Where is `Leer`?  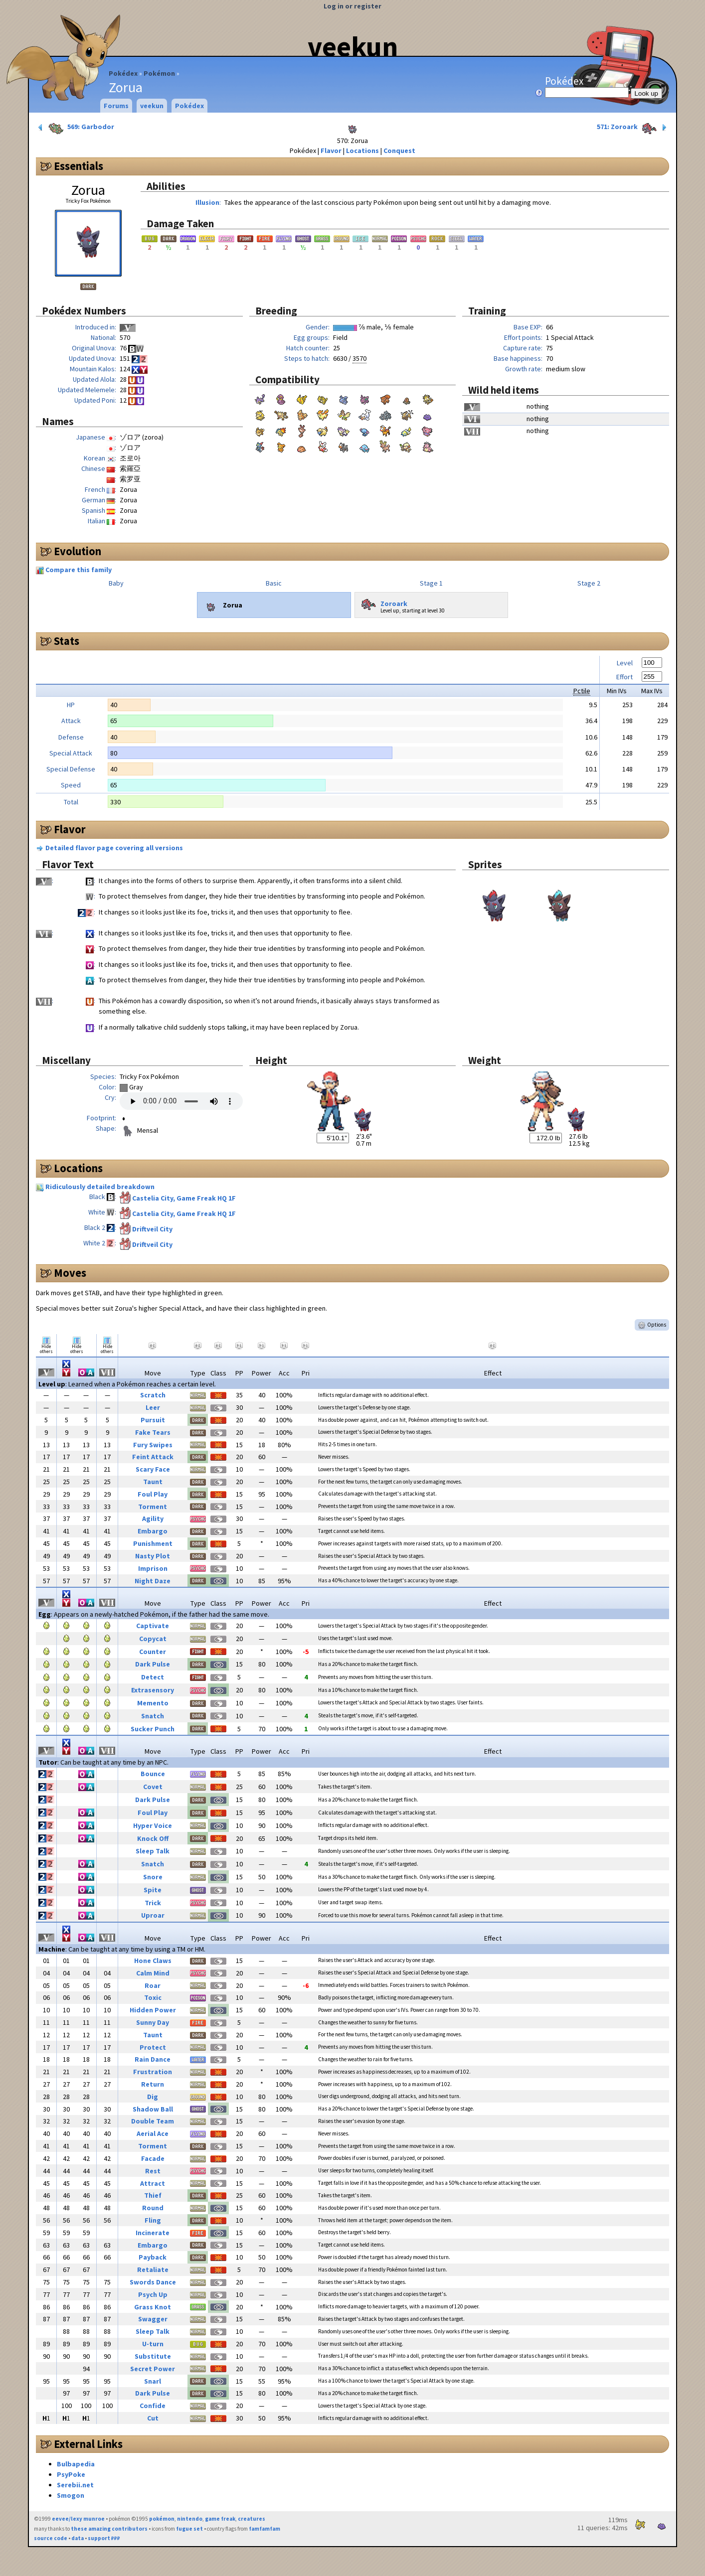 Leer is located at coordinates (153, 1407).